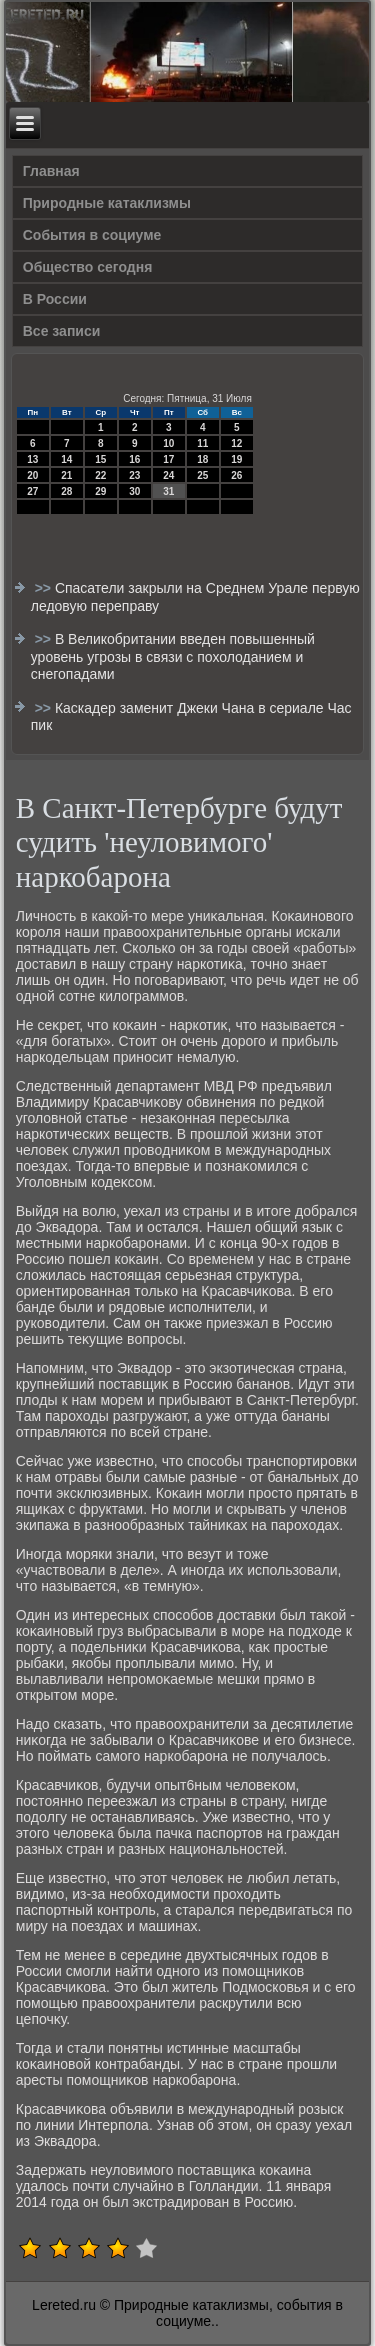 The height and width of the screenshot is (2346, 375). Describe the element at coordinates (134, 475) in the screenshot. I see `23` at that location.